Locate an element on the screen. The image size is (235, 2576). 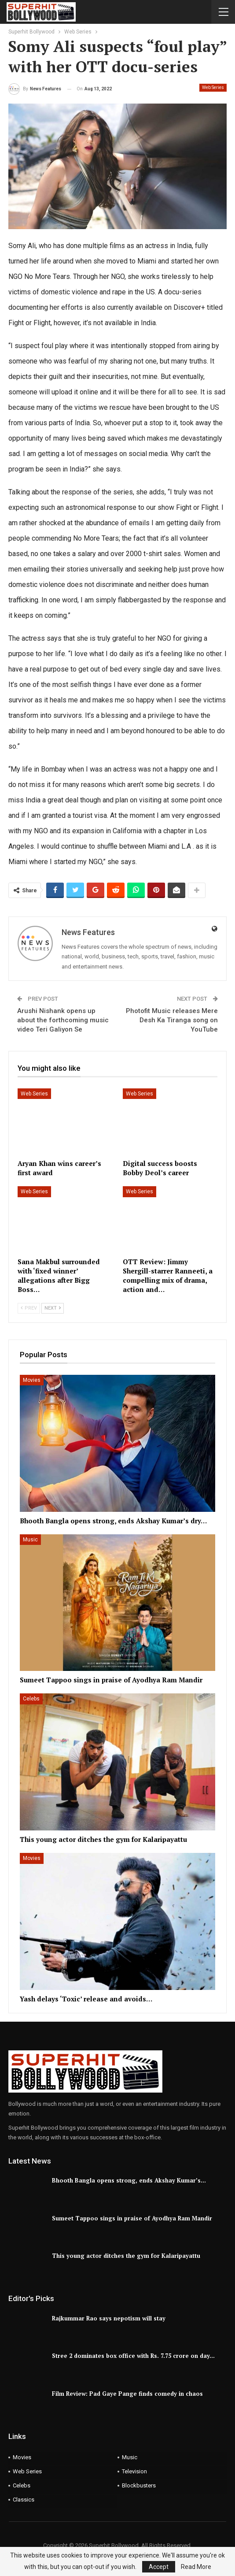
Read More is located at coordinates (196, 2567).